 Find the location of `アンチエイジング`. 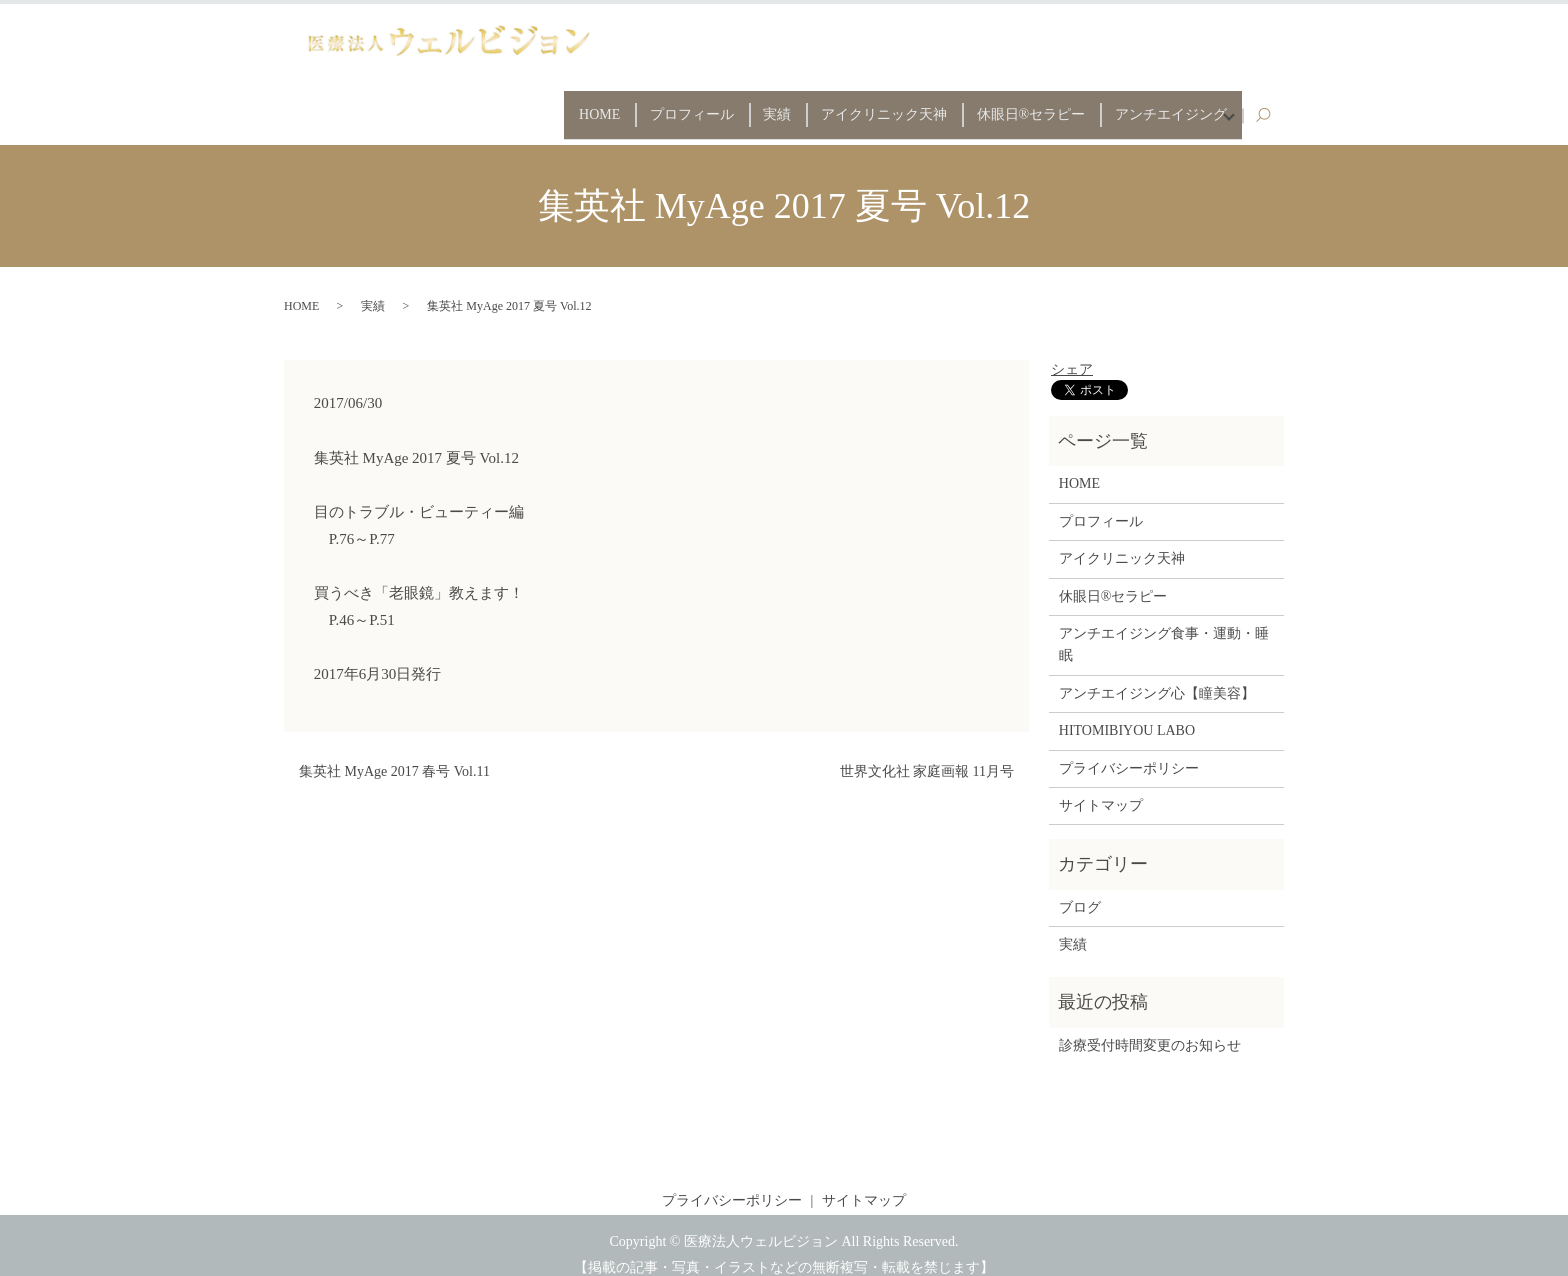

アンチエイジング is located at coordinates (1161, 105).